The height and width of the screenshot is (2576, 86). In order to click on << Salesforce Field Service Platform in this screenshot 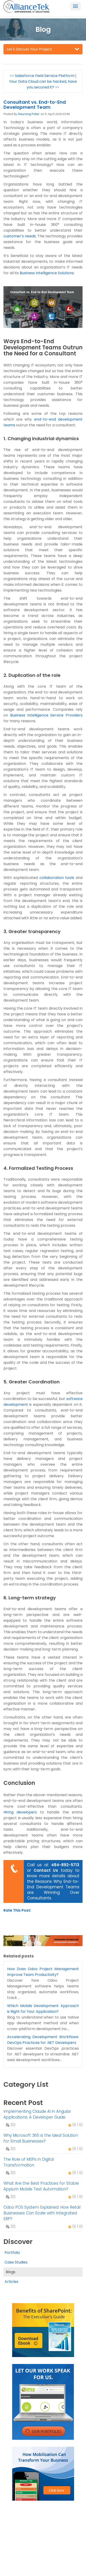, I will do `click(42, 75)`.